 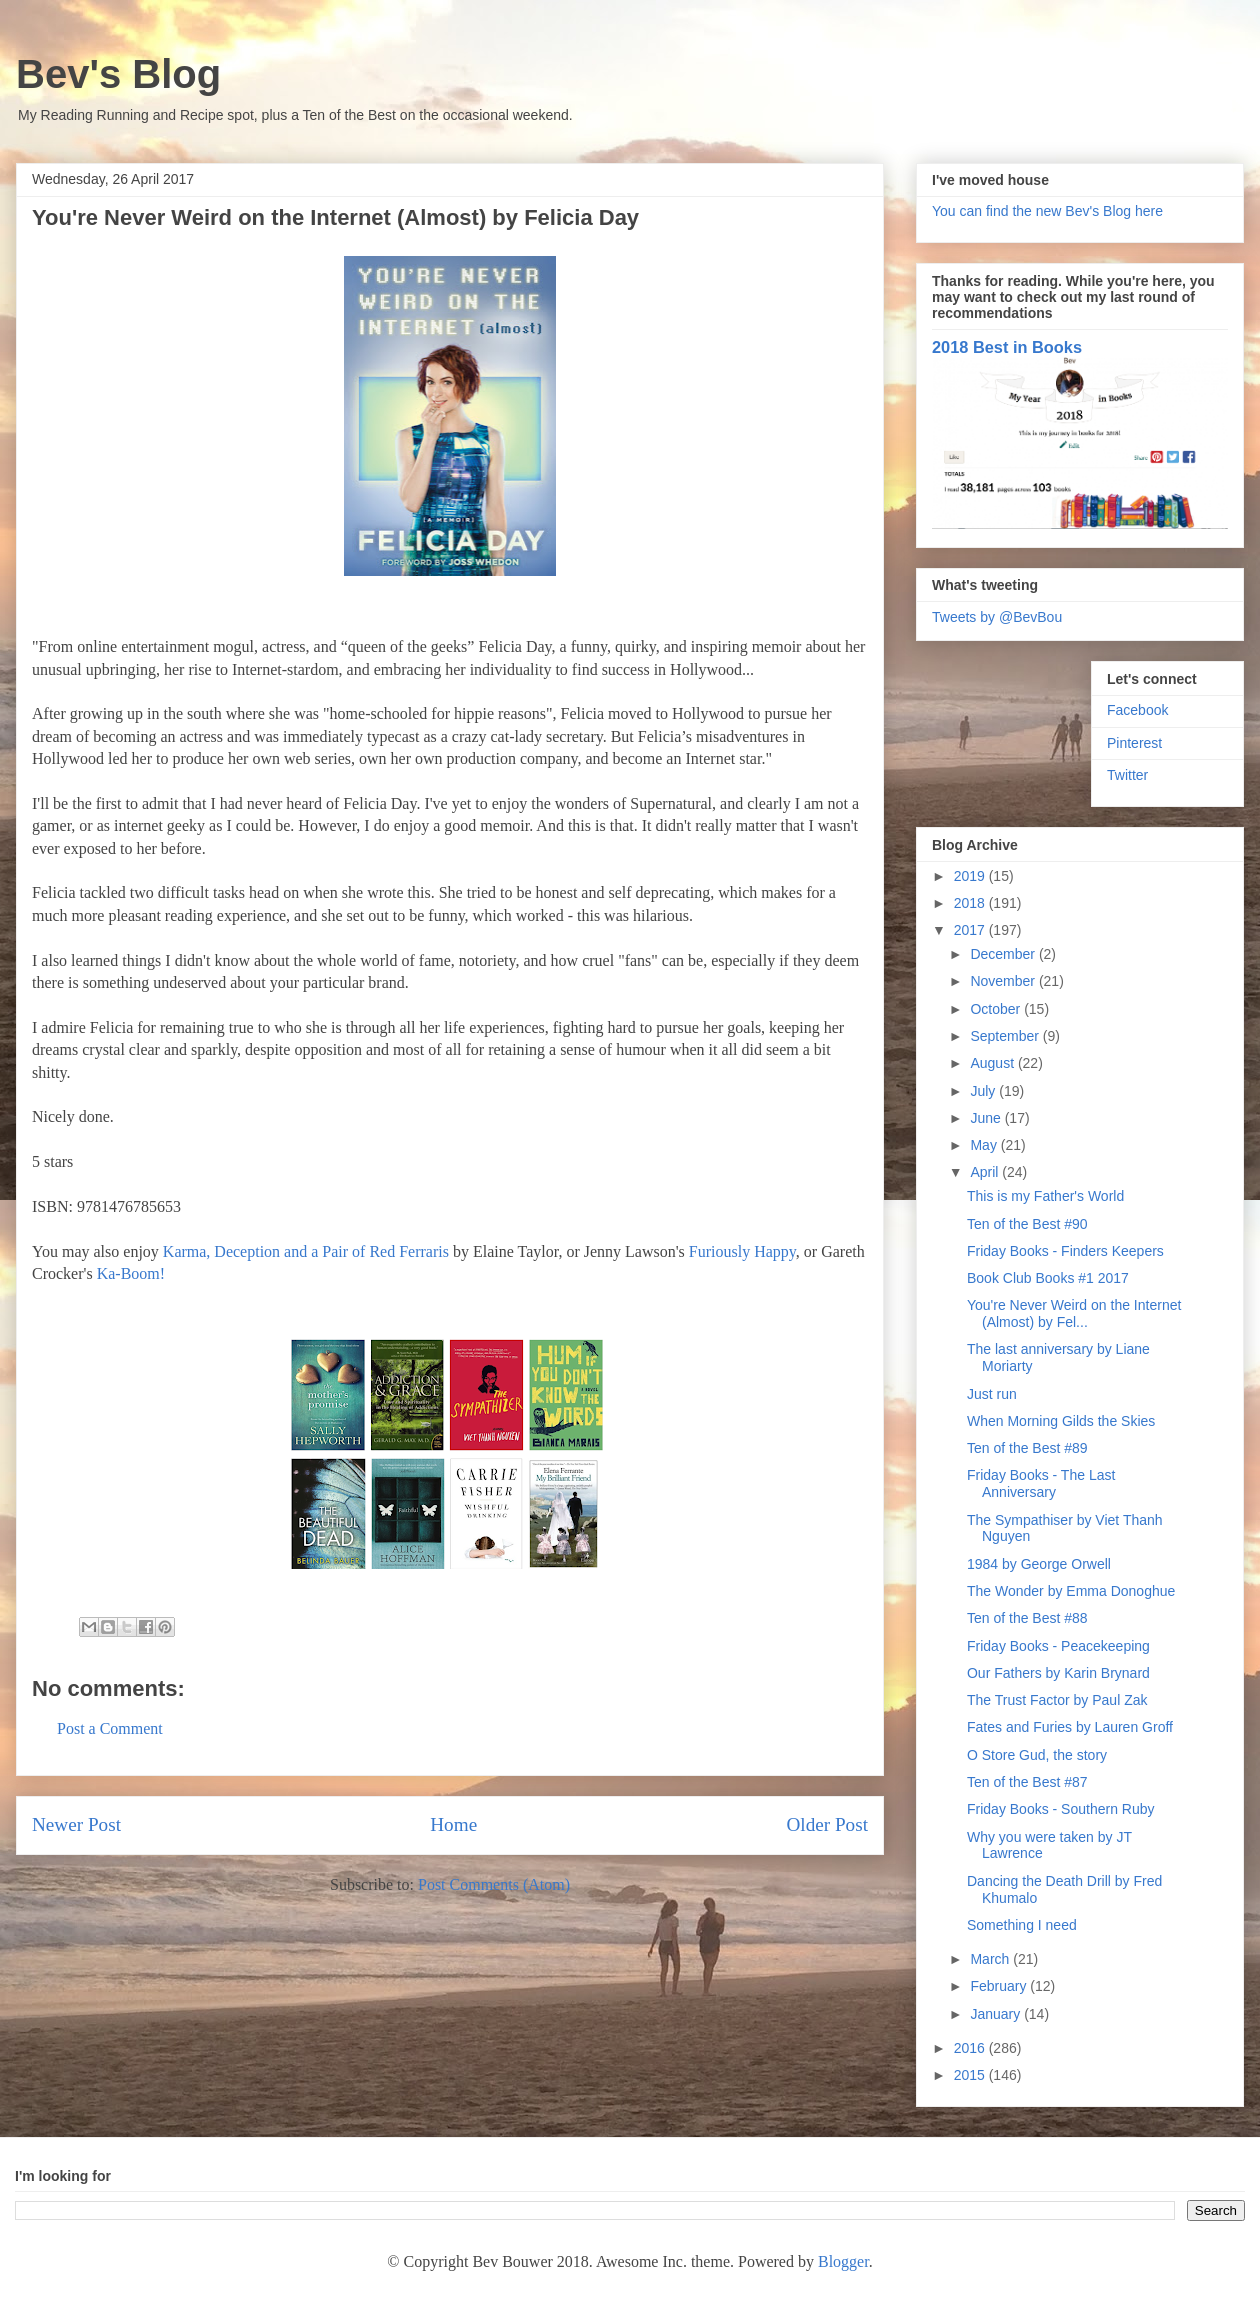 What do you see at coordinates (986, 1172) in the screenshot?
I see `April` at bounding box center [986, 1172].